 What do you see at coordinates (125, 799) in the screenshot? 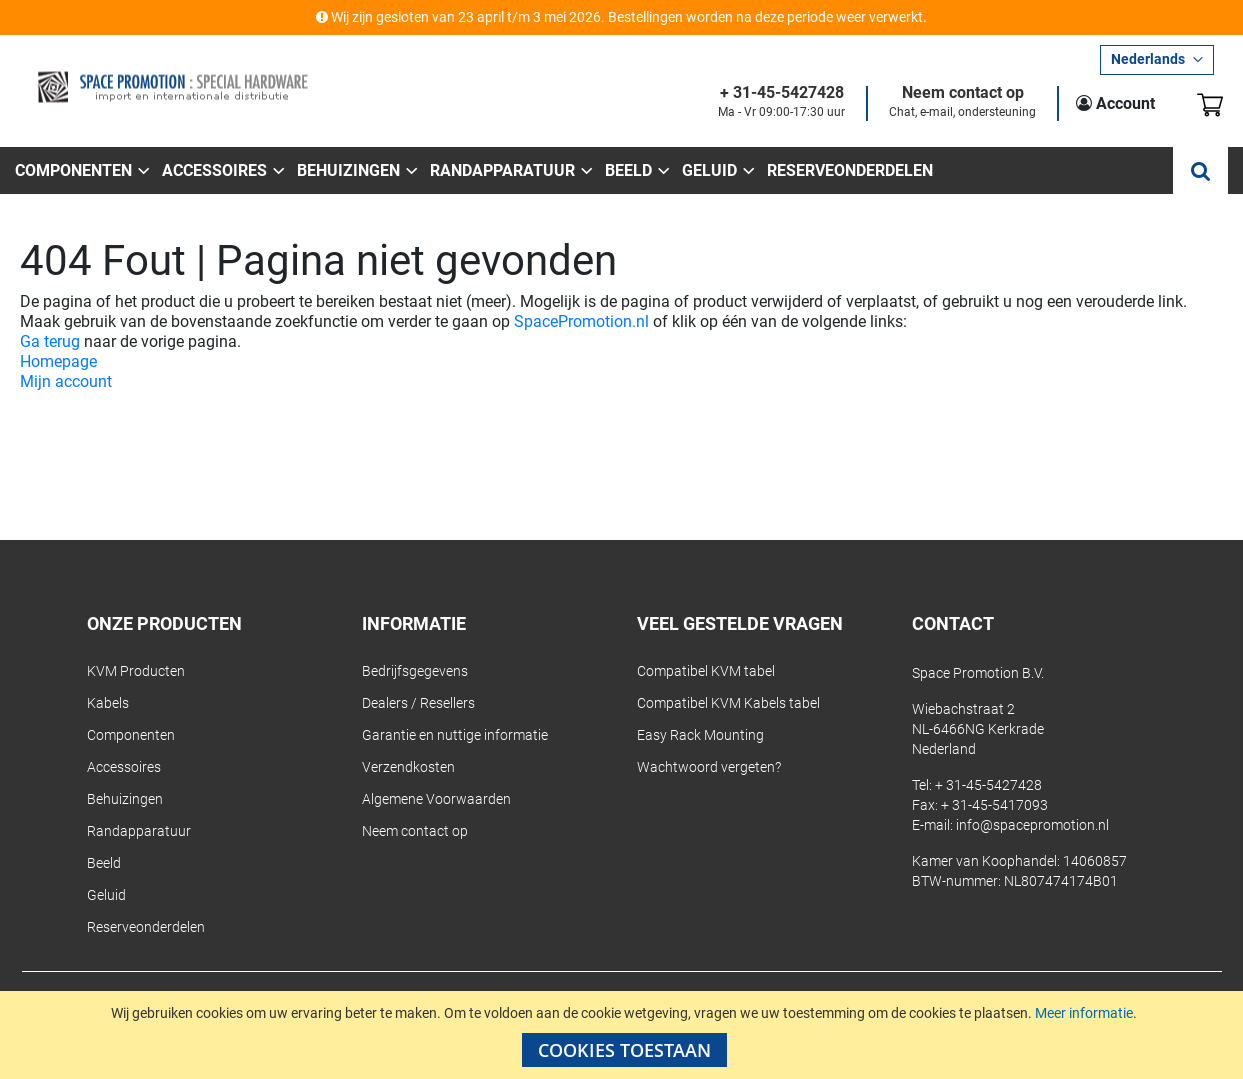
I see `Behuizingen` at bounding box center [125, 799].